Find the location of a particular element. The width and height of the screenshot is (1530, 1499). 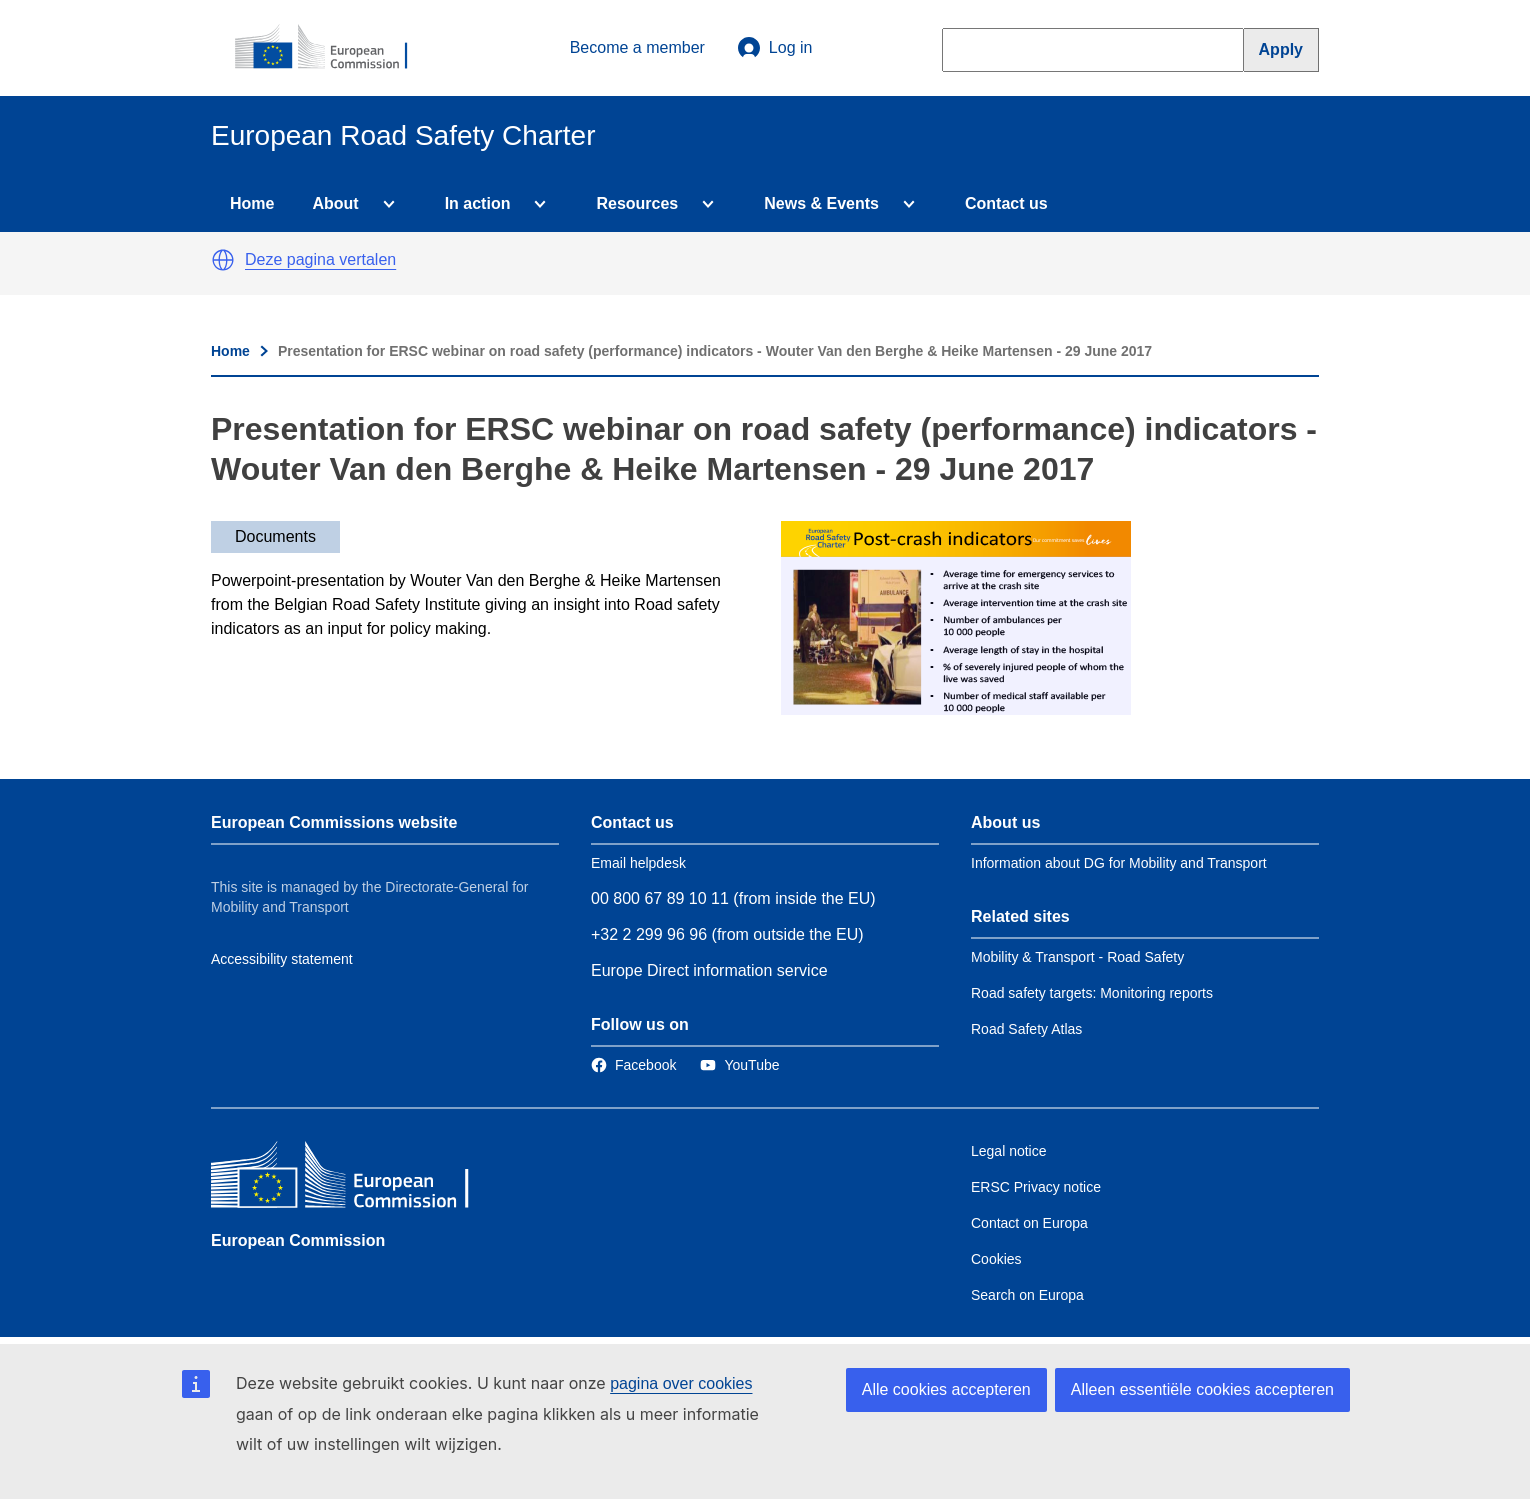

Alle cookies accepteren is located at coordinates (946, 1389).